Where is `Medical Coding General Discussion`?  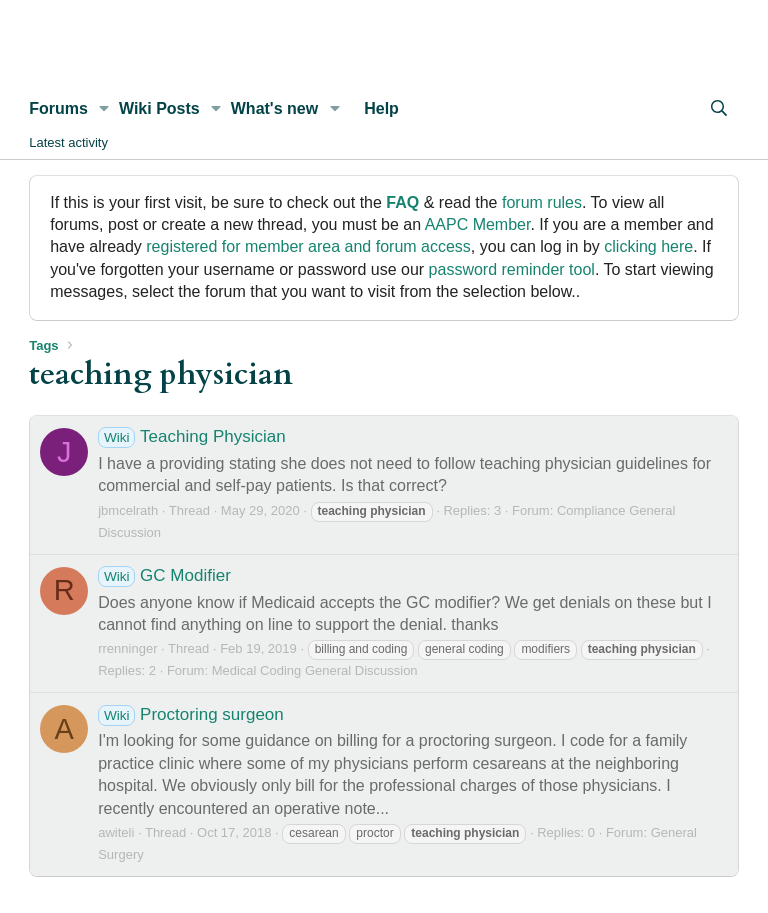 Medical Coding General Discussion is located at coordinates (315, 670).